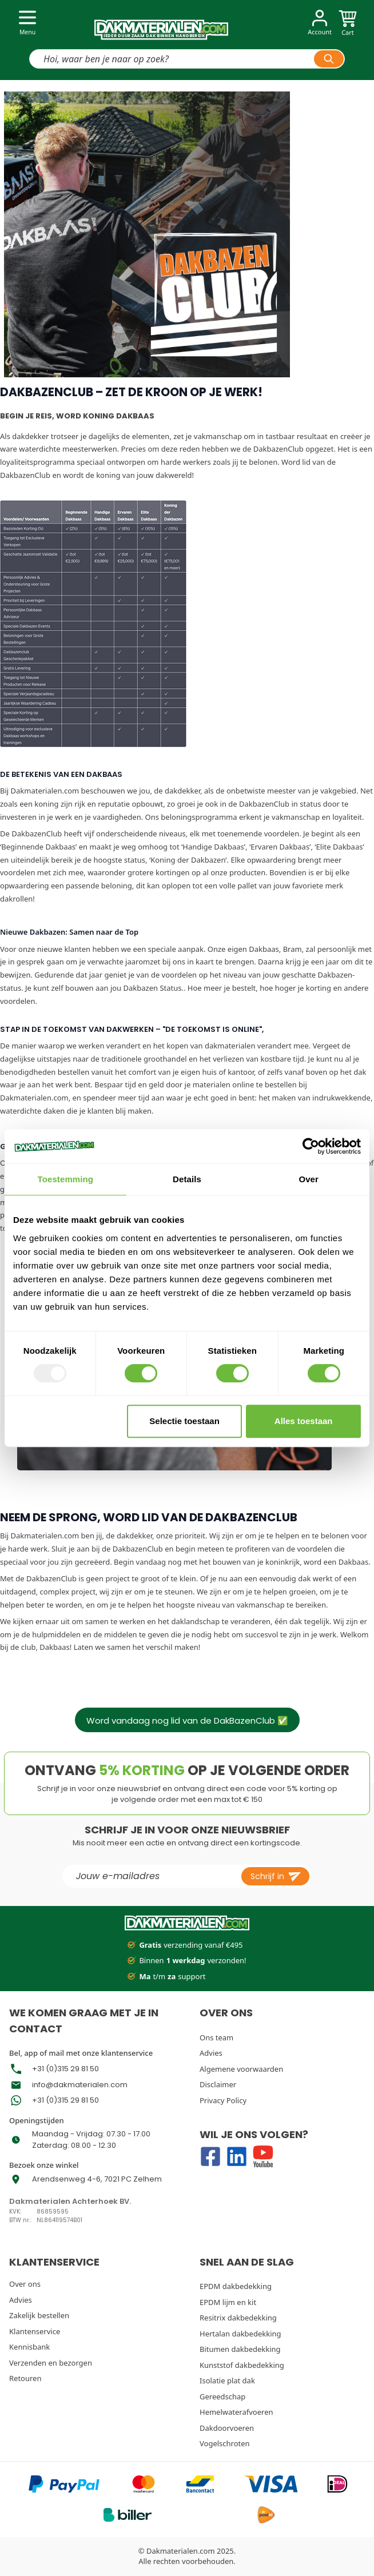 The width and height of the screenshot is (374, 2576). I want to click on [Search], so click(329, 58).